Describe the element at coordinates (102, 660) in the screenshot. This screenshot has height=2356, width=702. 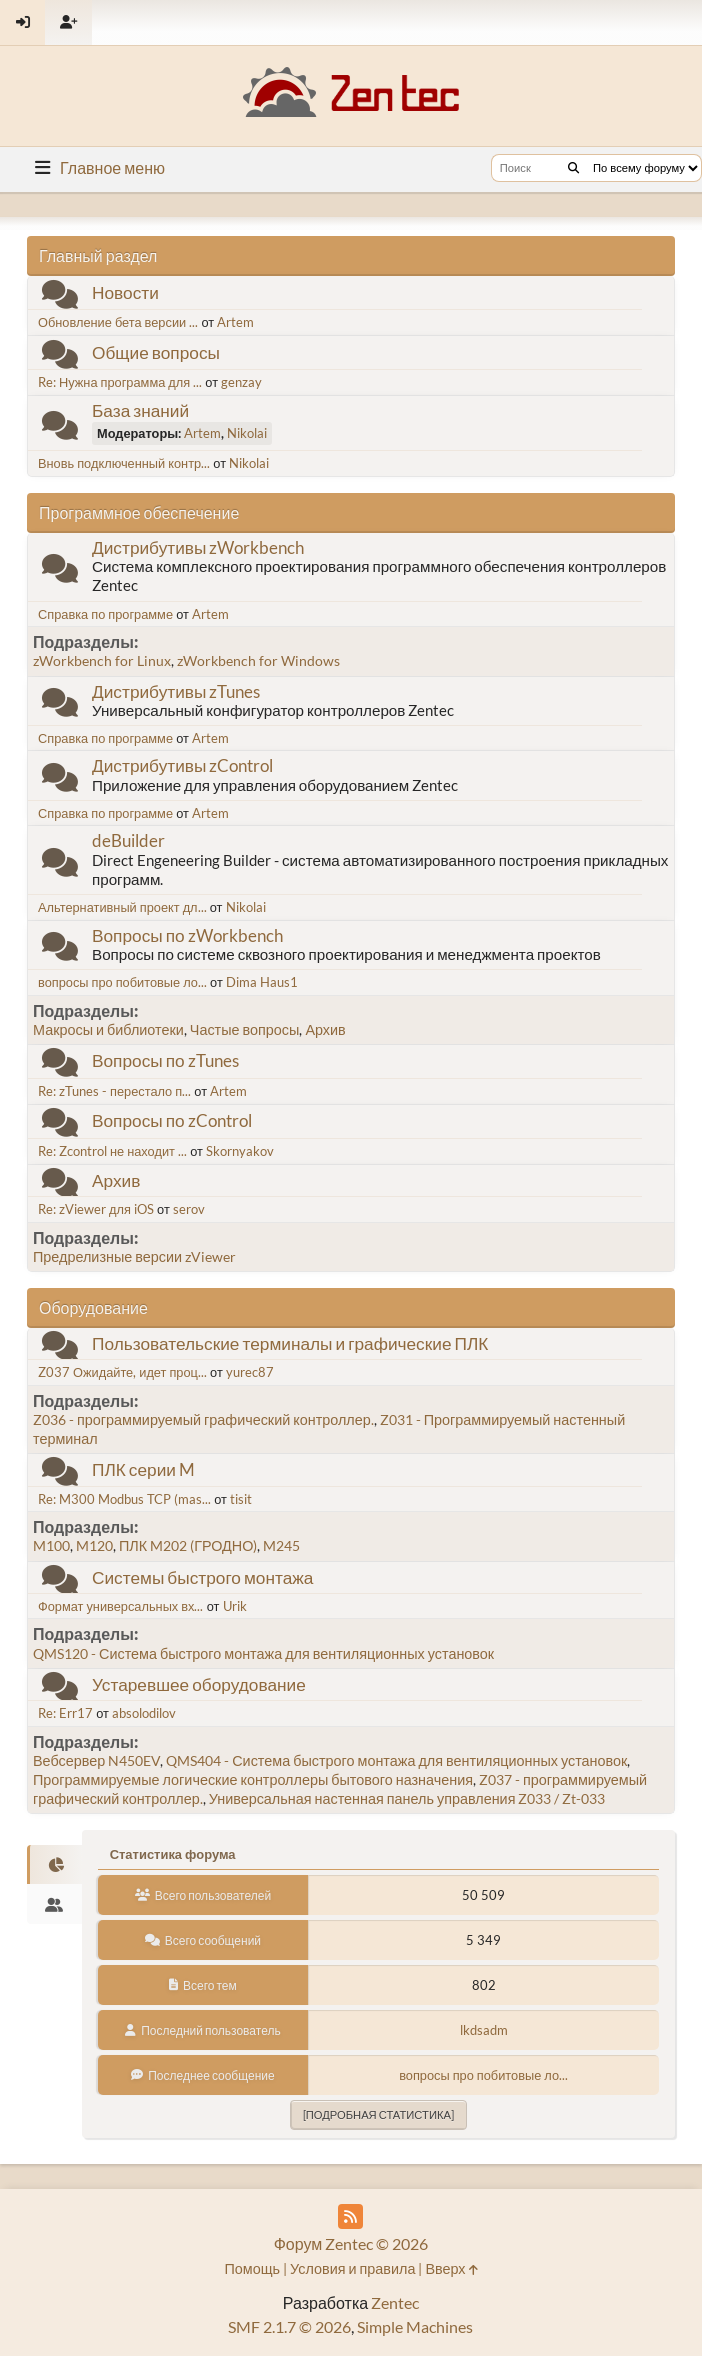
I see `zWorkbench for Linux` at that location.